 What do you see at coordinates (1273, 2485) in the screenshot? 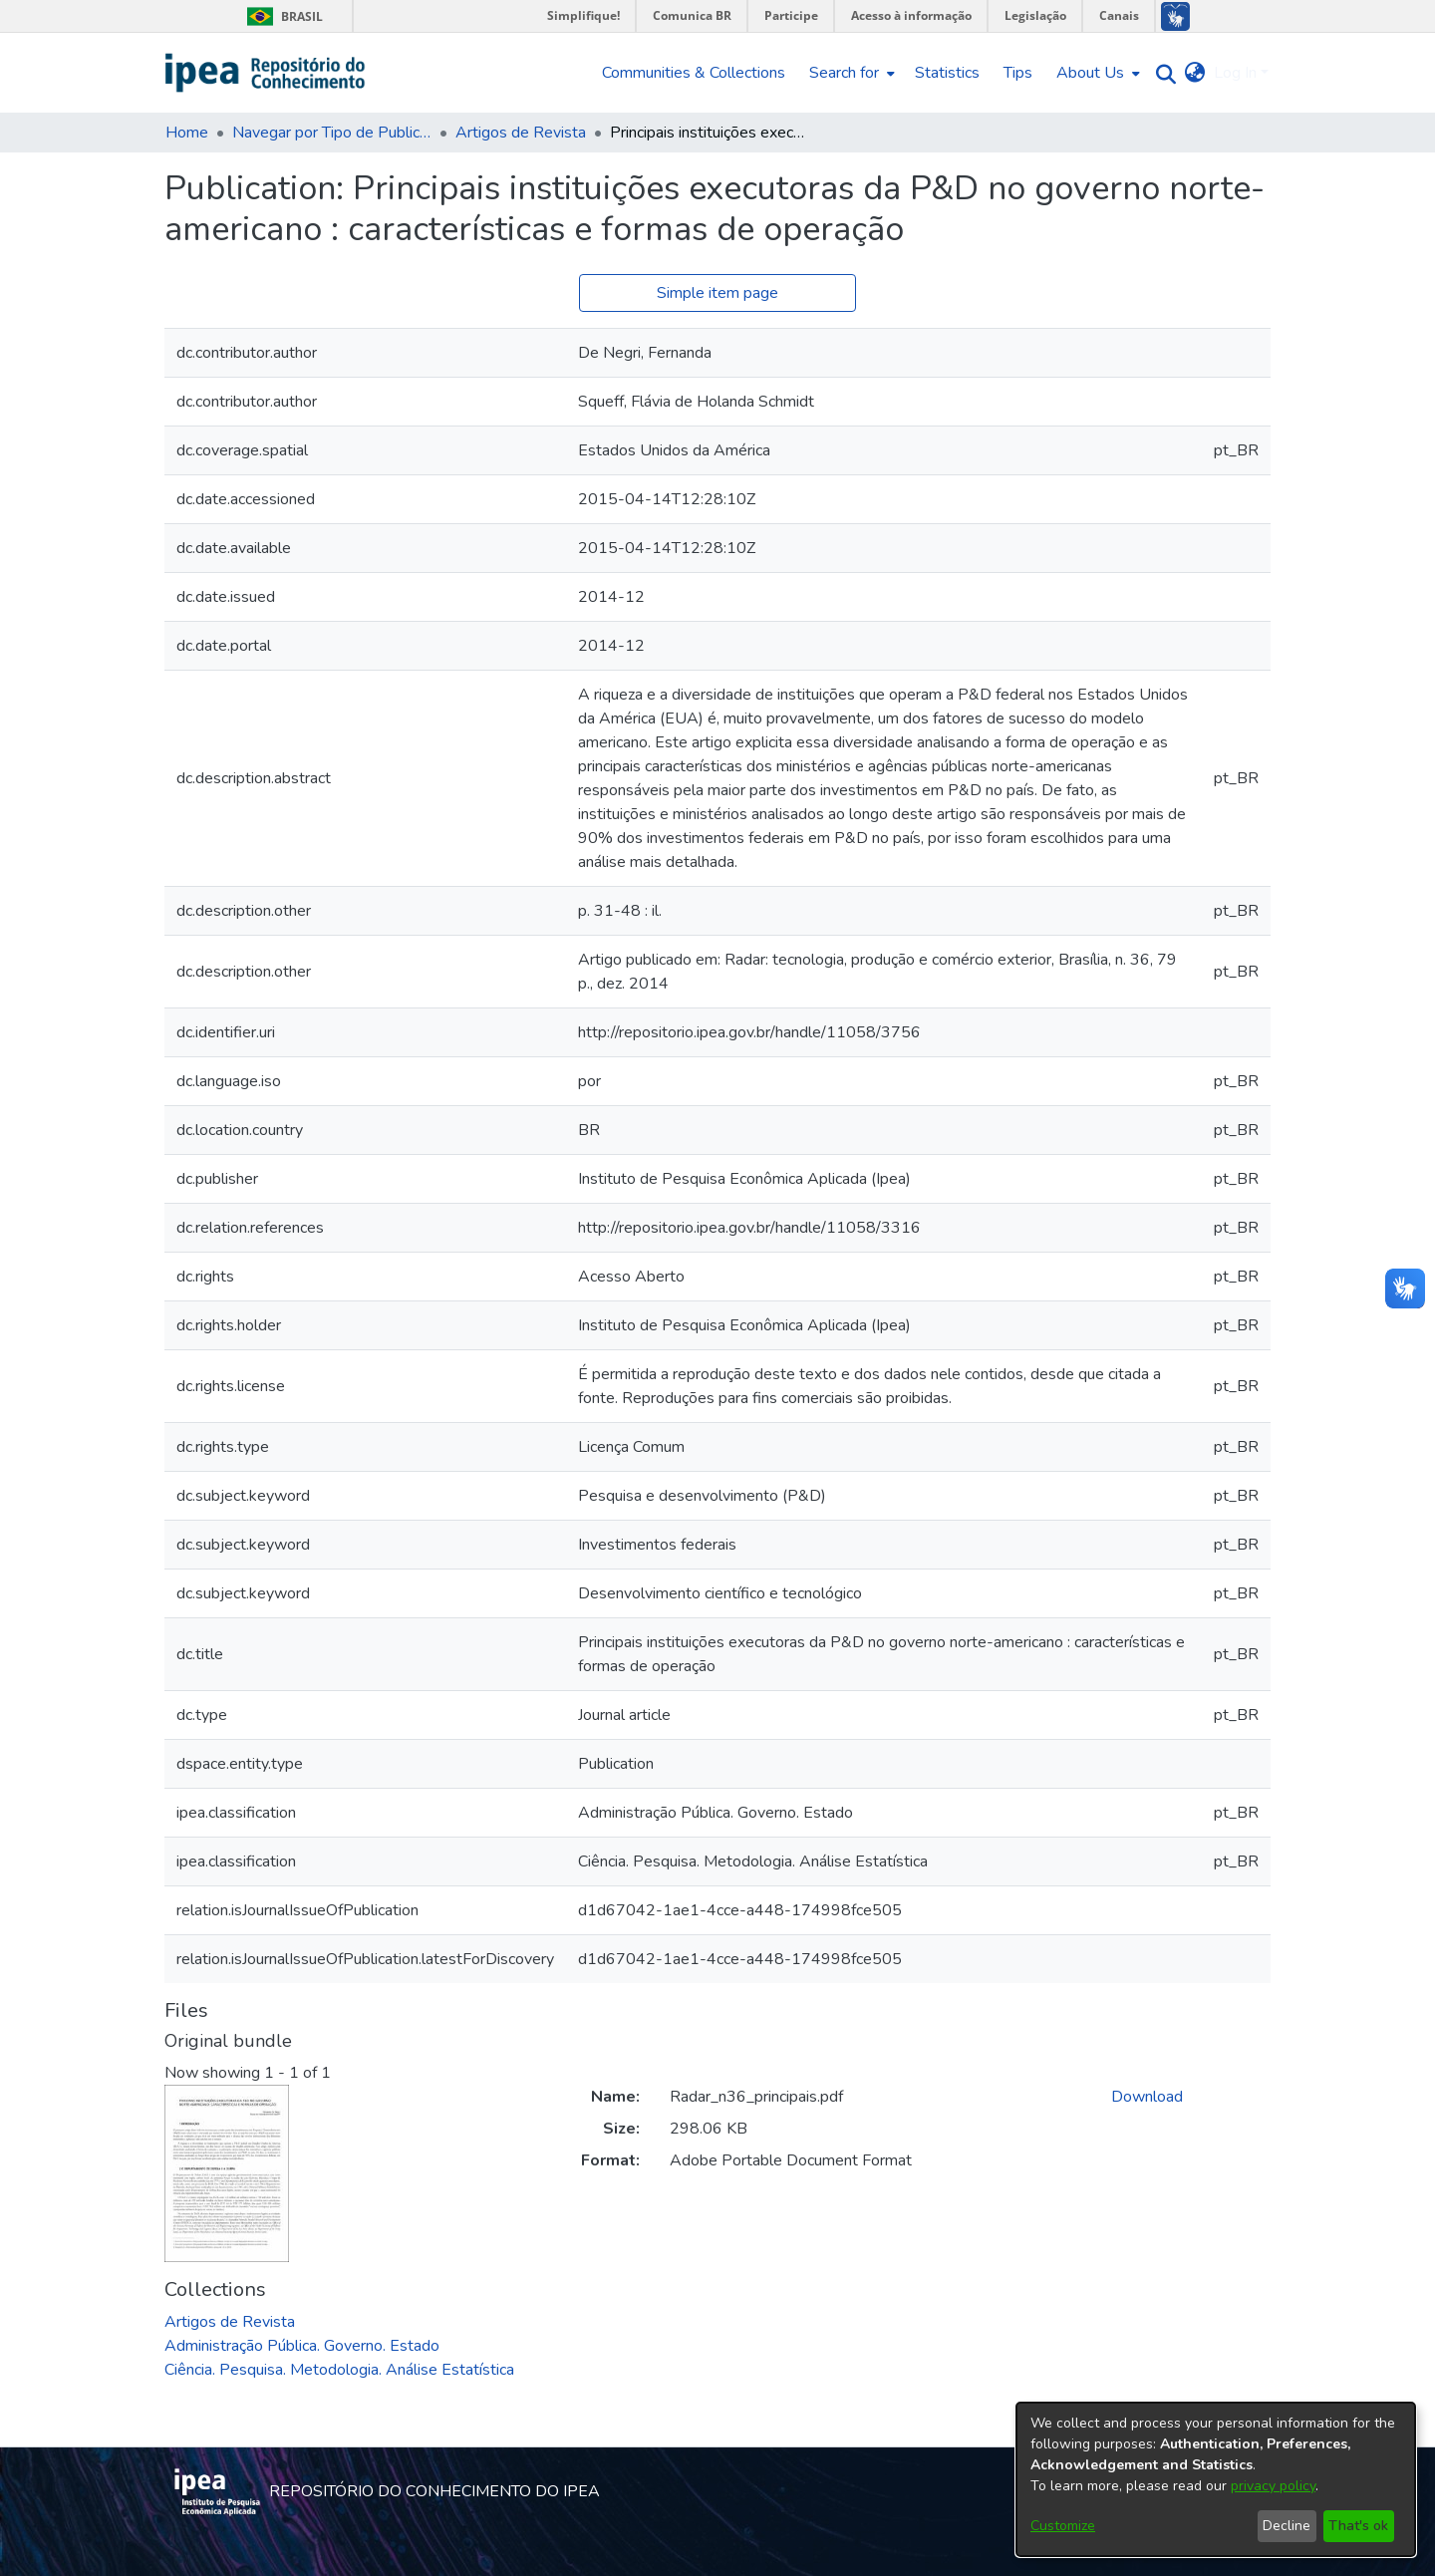
I see `privacy policy` at bounding box center [1273, 2485].